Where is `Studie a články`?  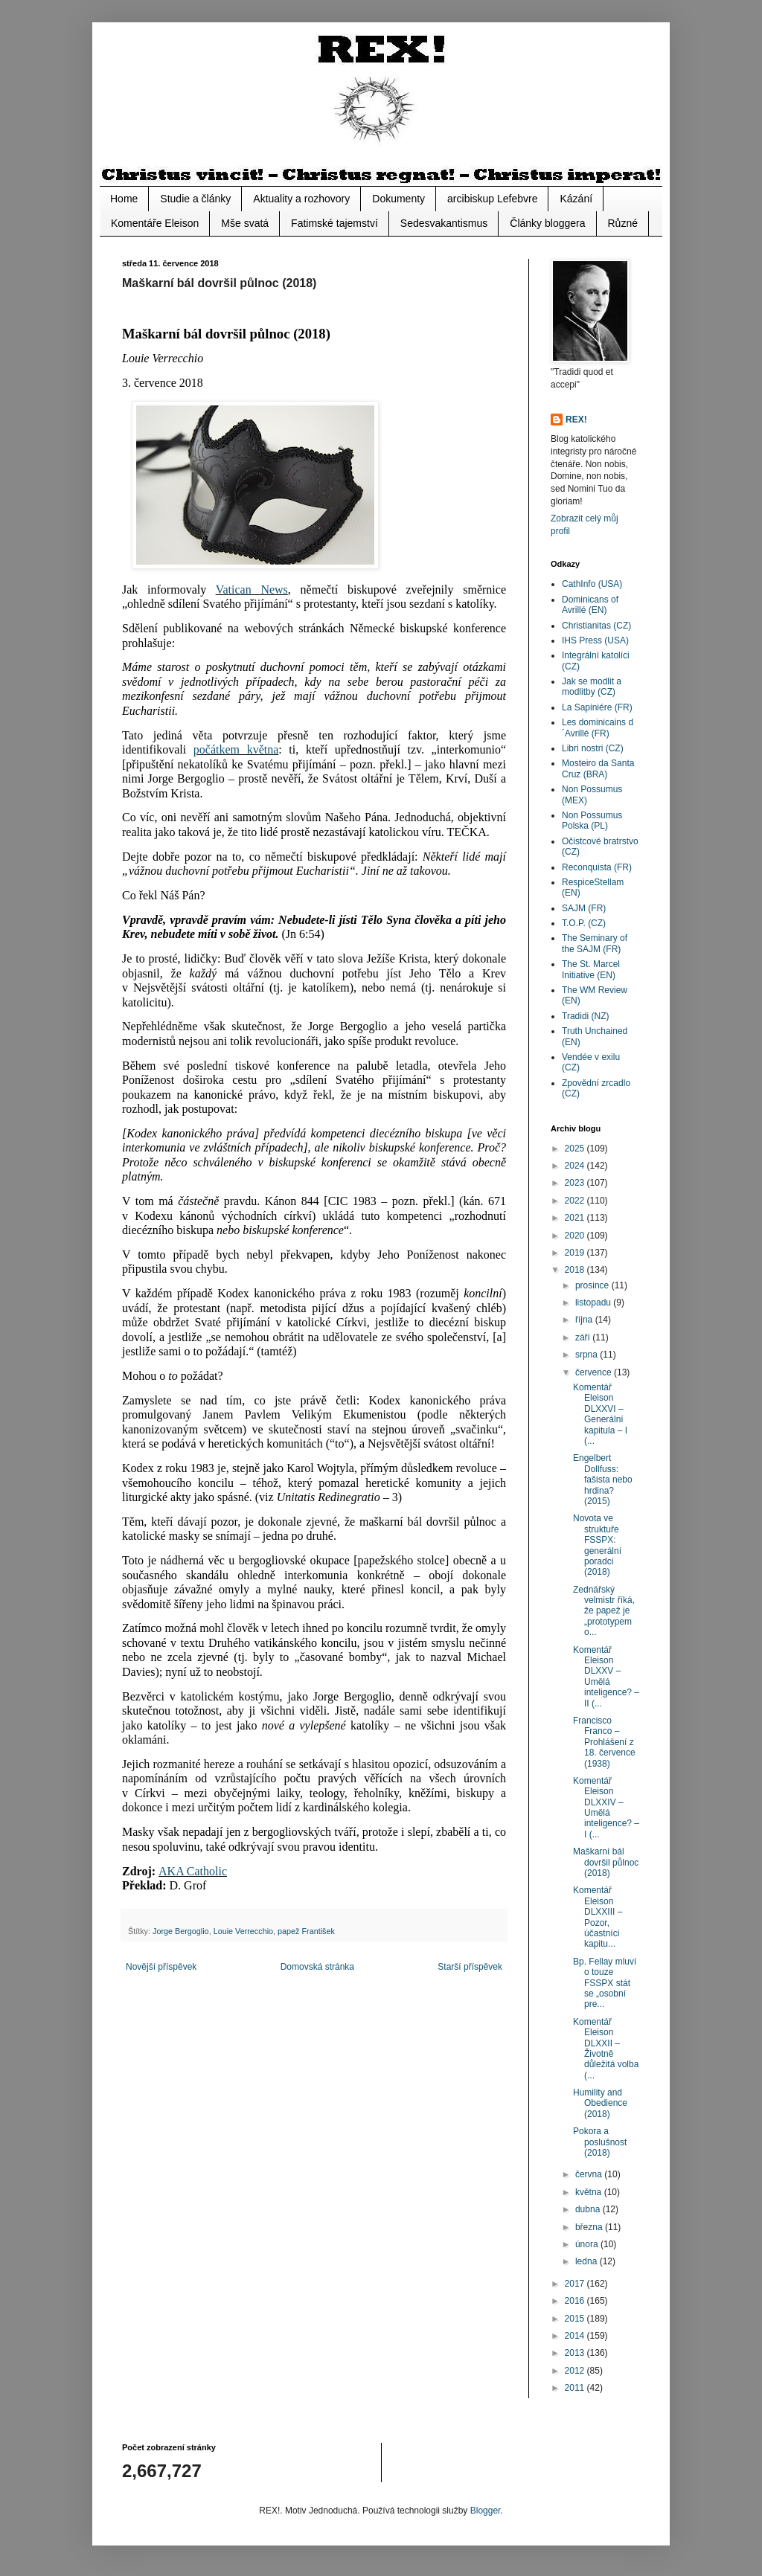
Studie a články is located at coordinates (195, 199).